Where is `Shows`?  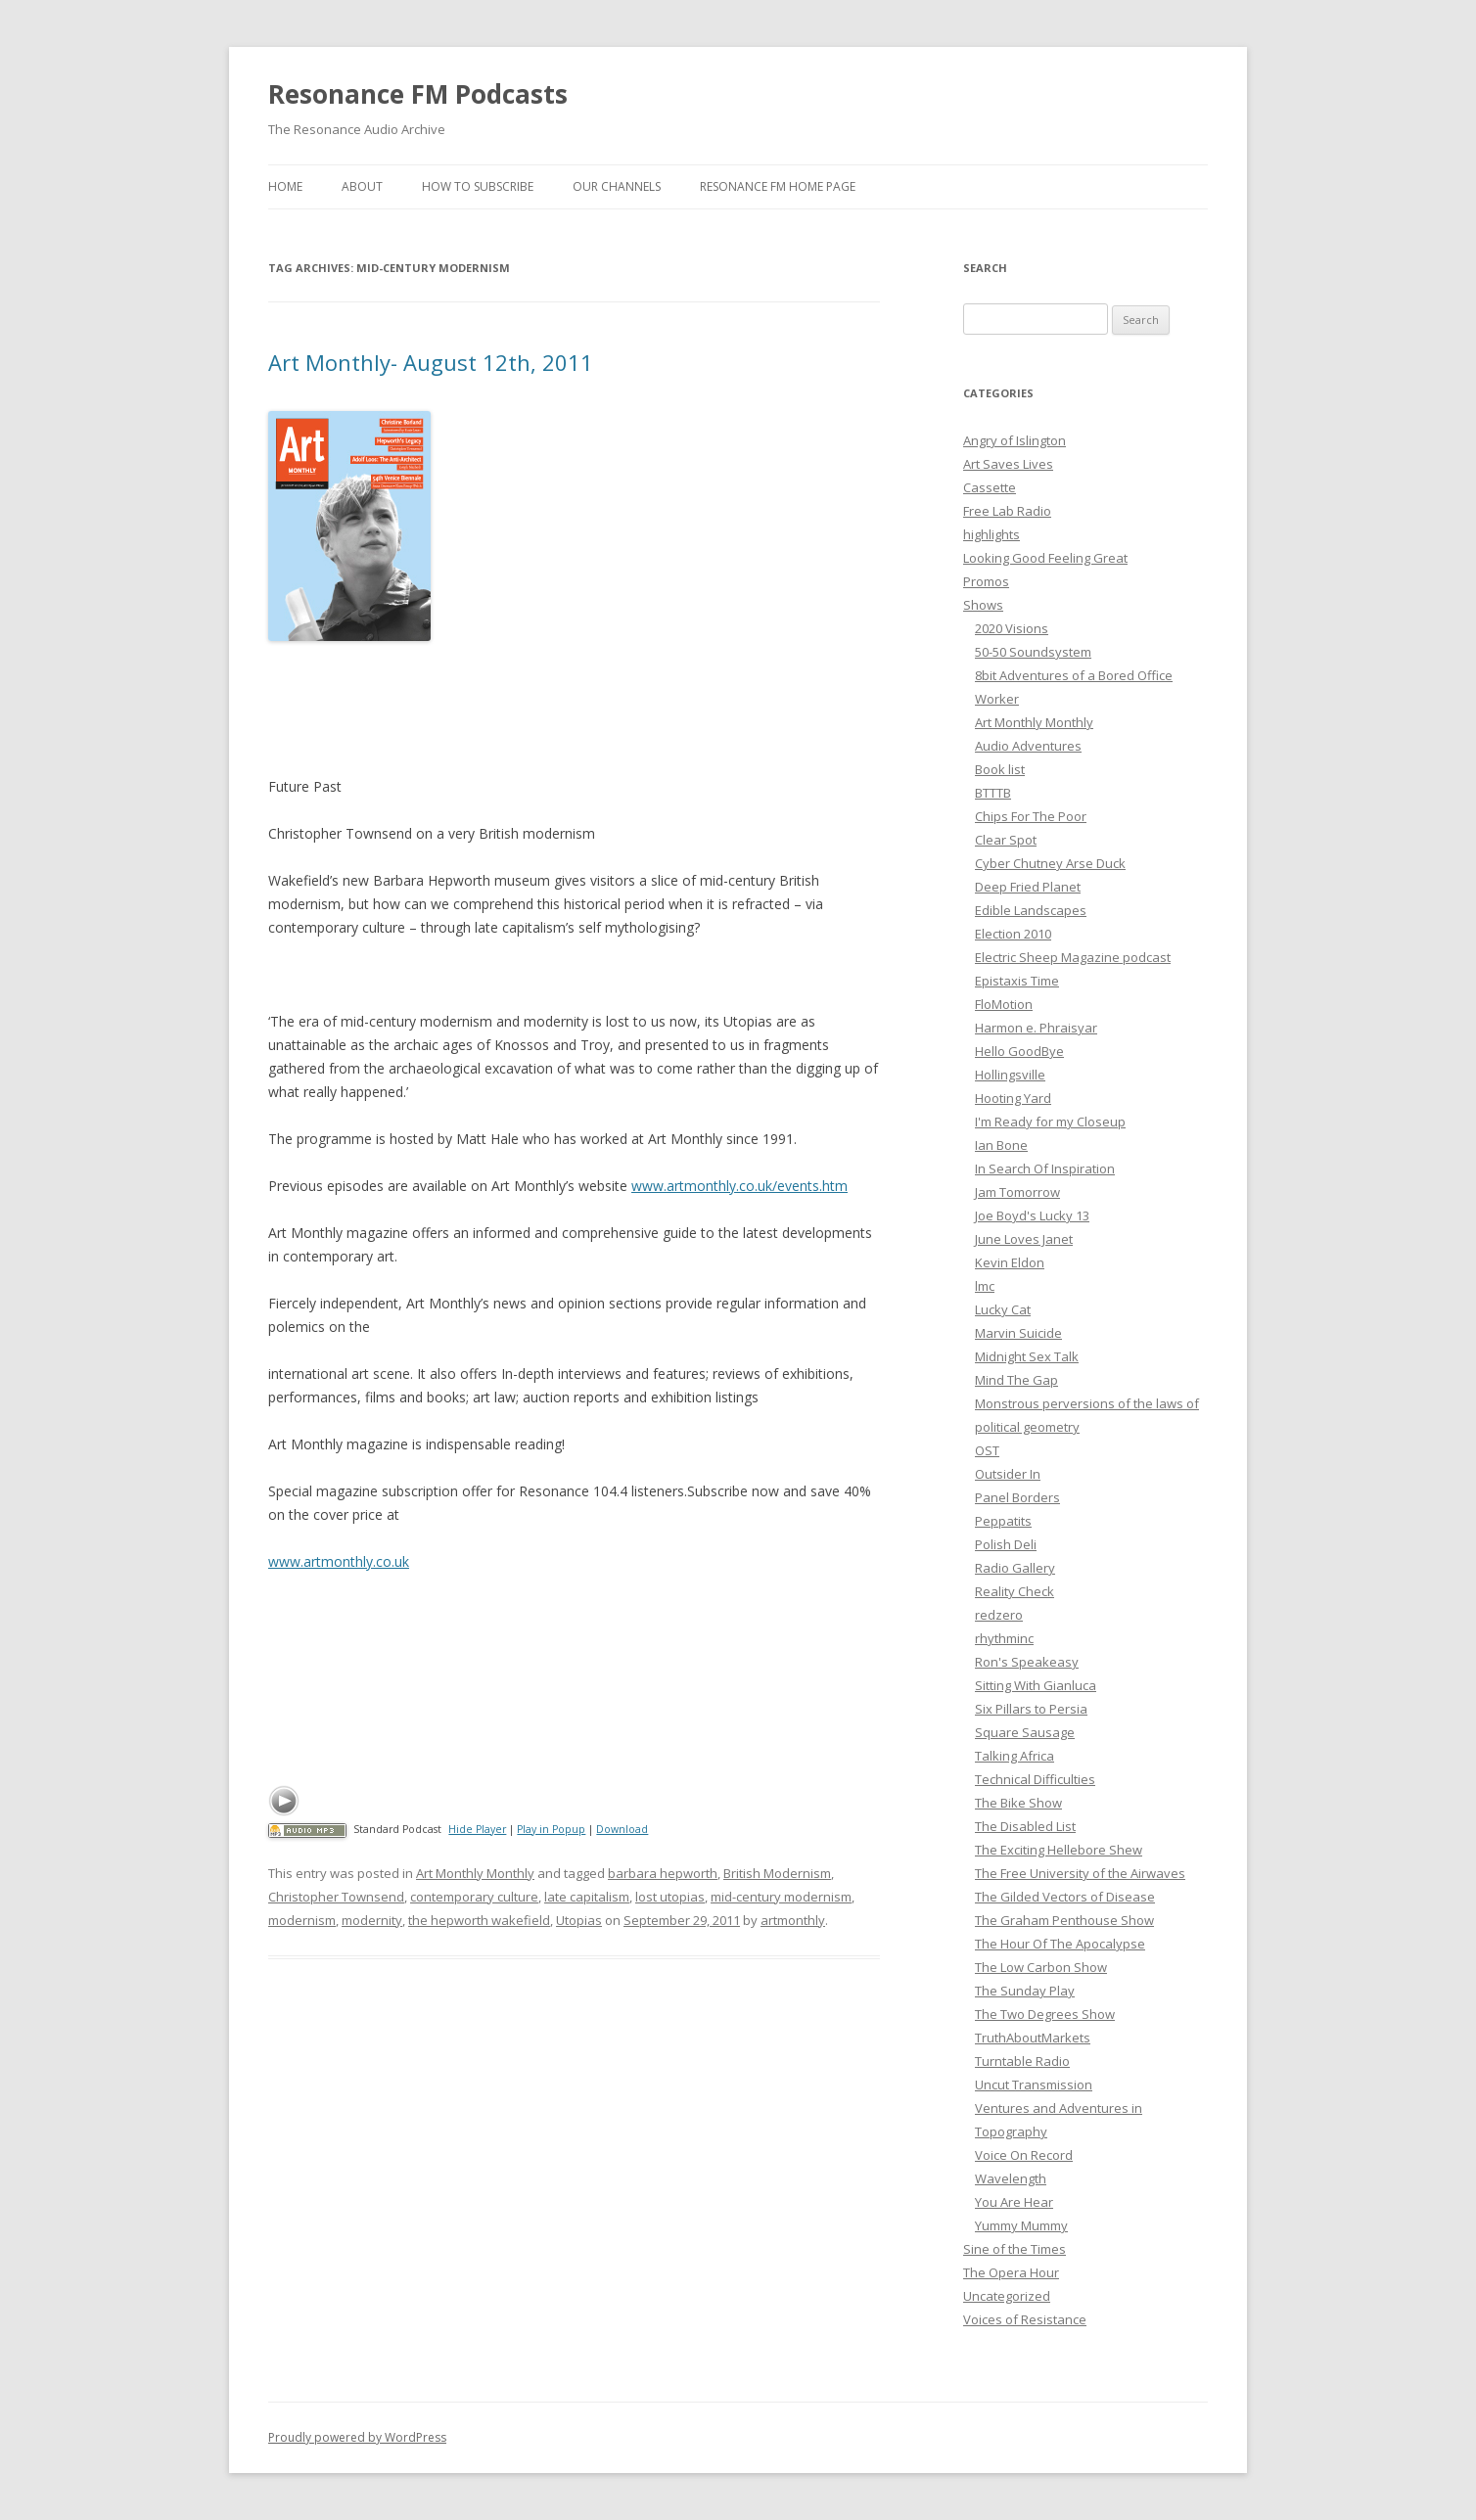
Shows is located at coordinates (983, 605).